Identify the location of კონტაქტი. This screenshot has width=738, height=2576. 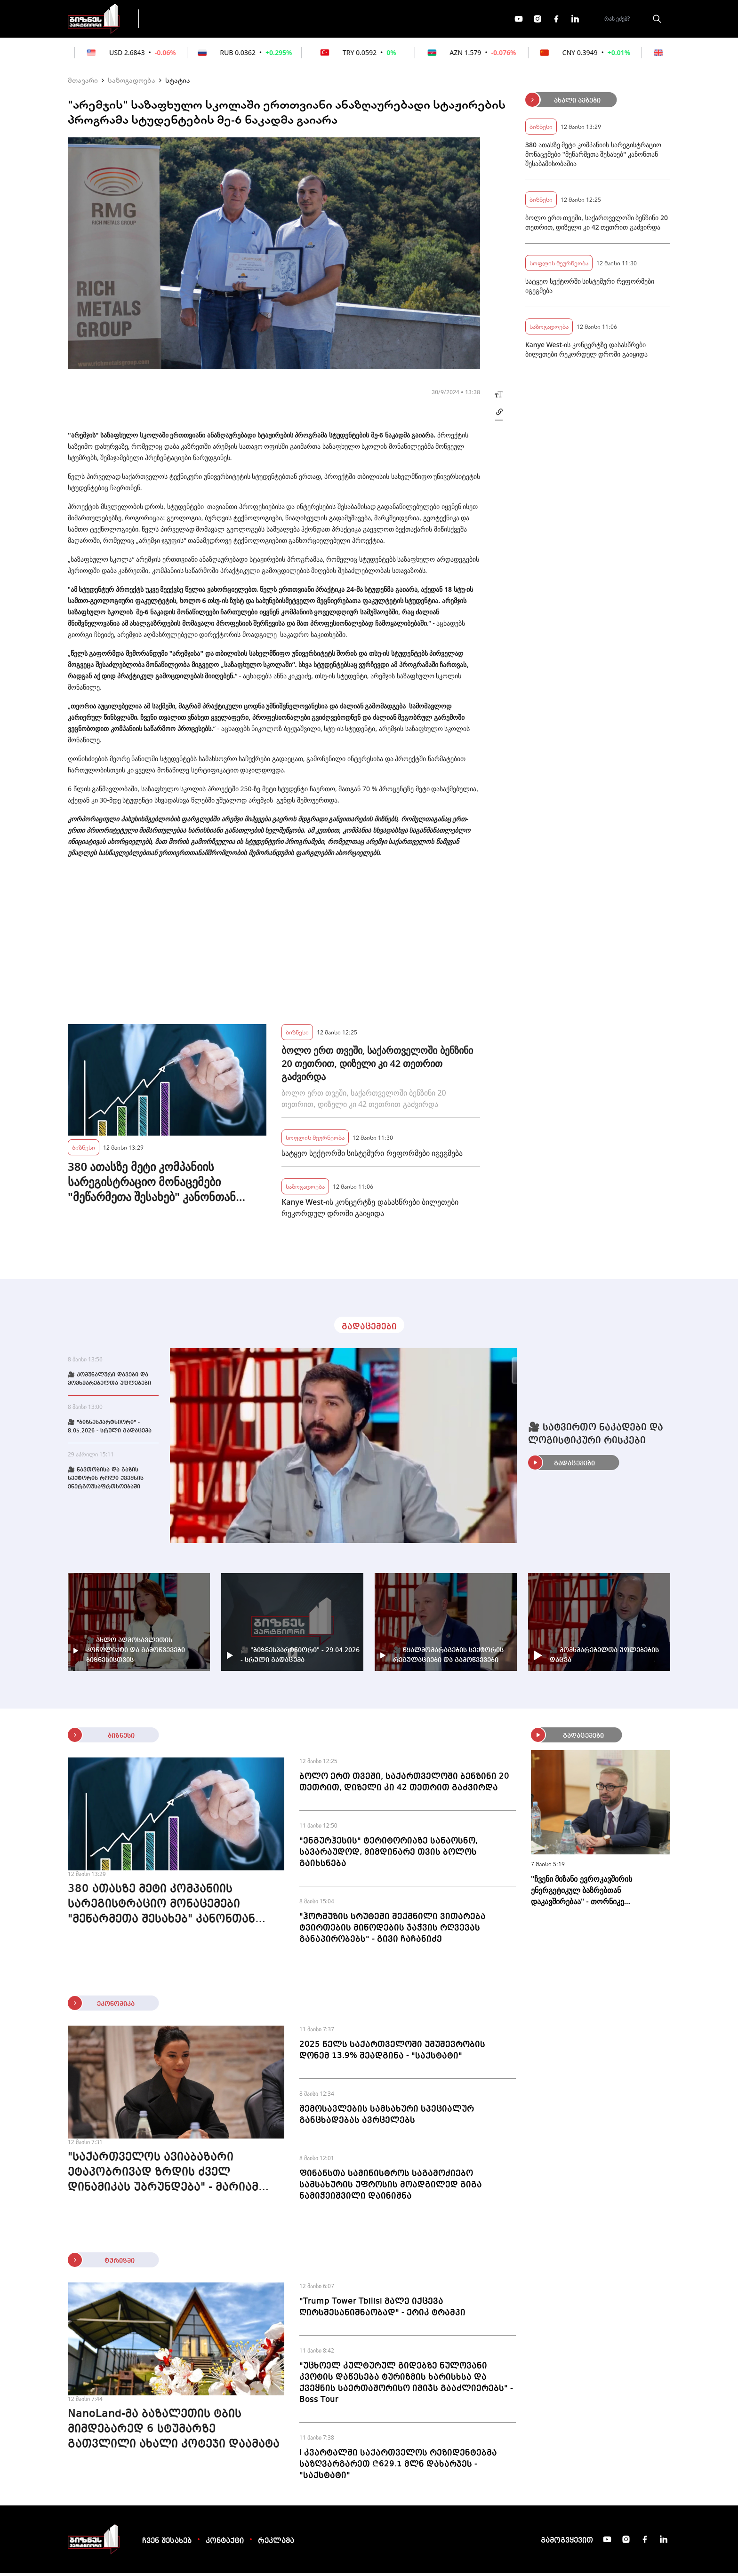
(225, 2544).